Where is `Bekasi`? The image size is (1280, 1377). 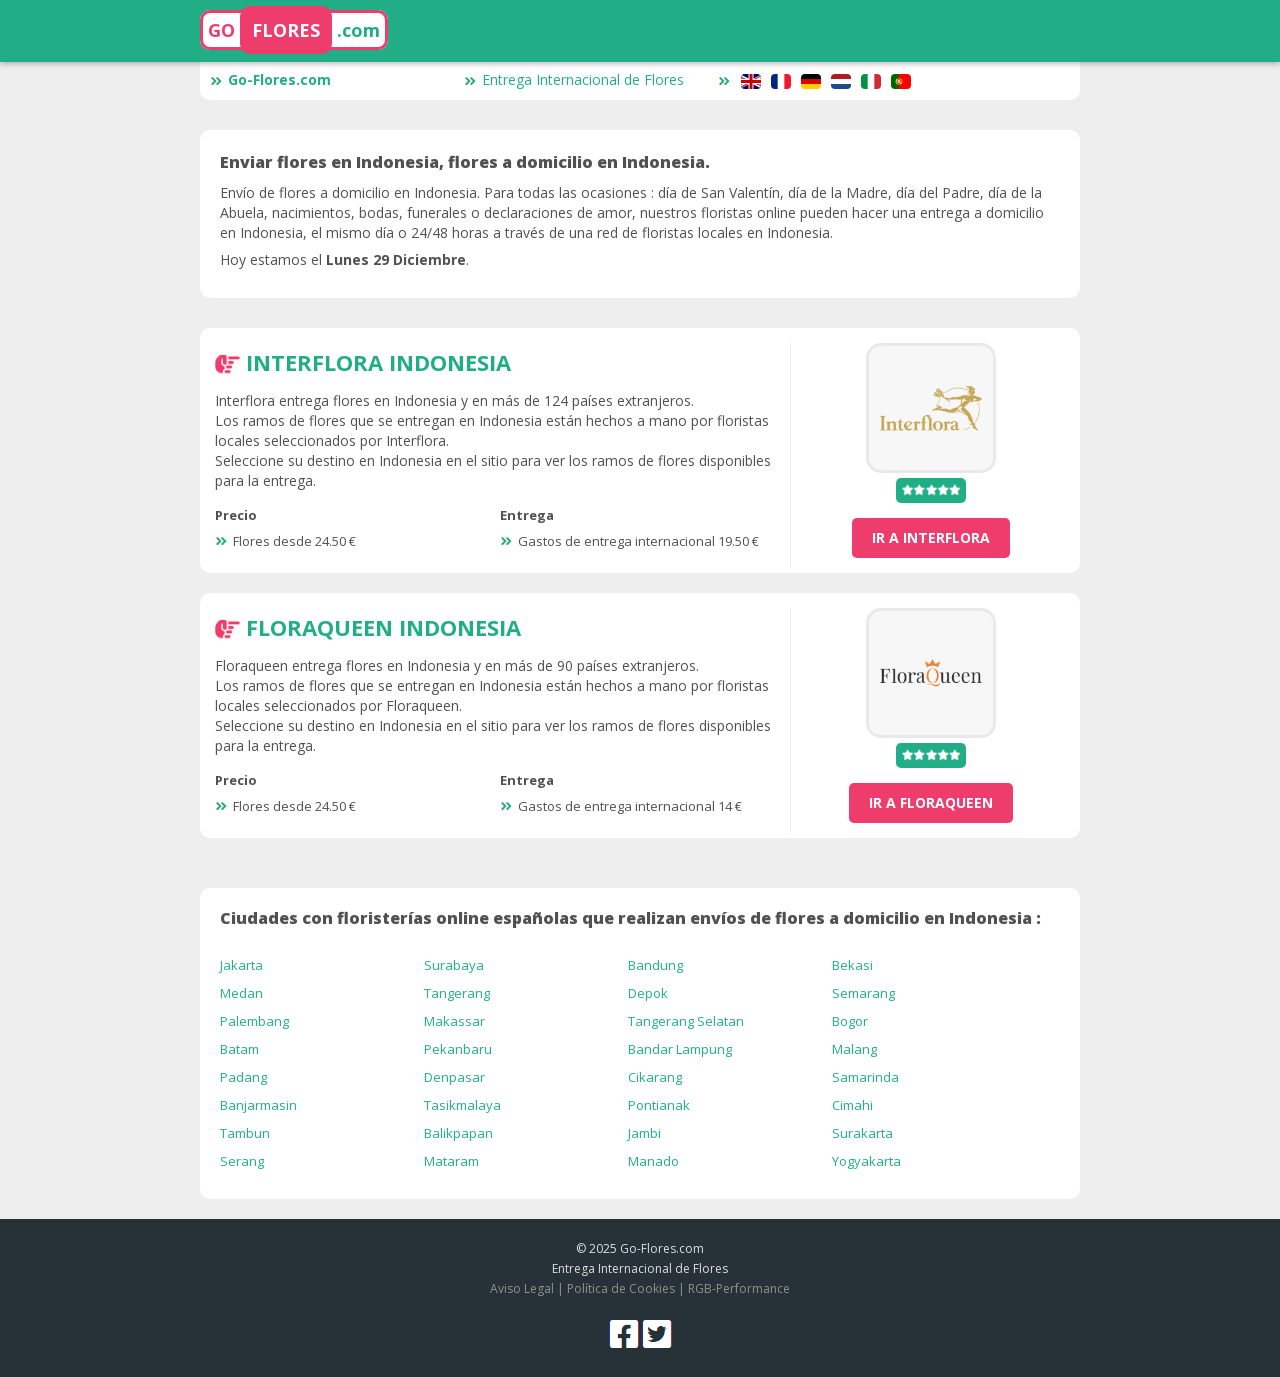 Bekasi is located at coordinates (852, 965).